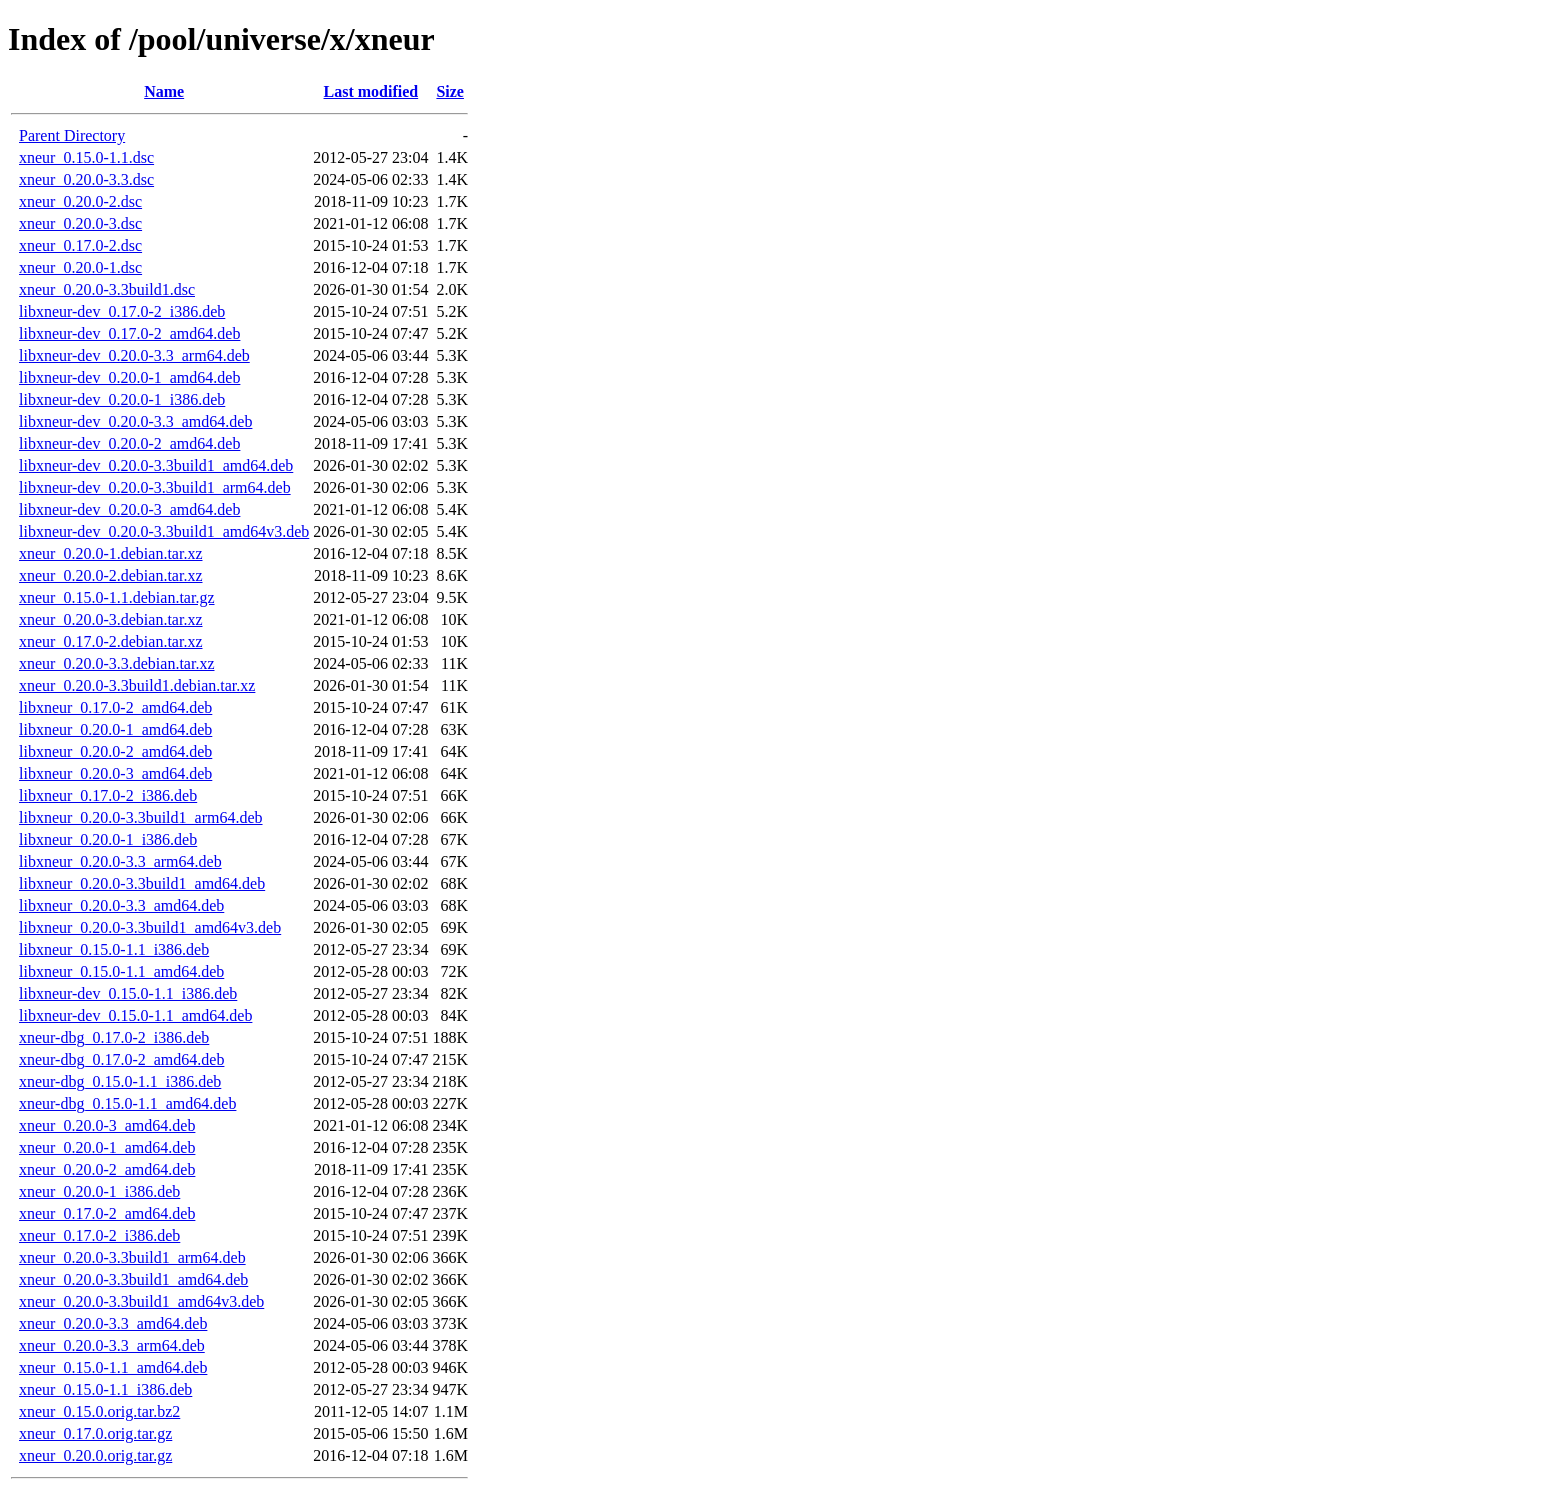 The height and width of the screenshot is (1498, 1541). I want to click on libxneur-dev_0.20.0-1_amd64.deb, so click(129, 377).